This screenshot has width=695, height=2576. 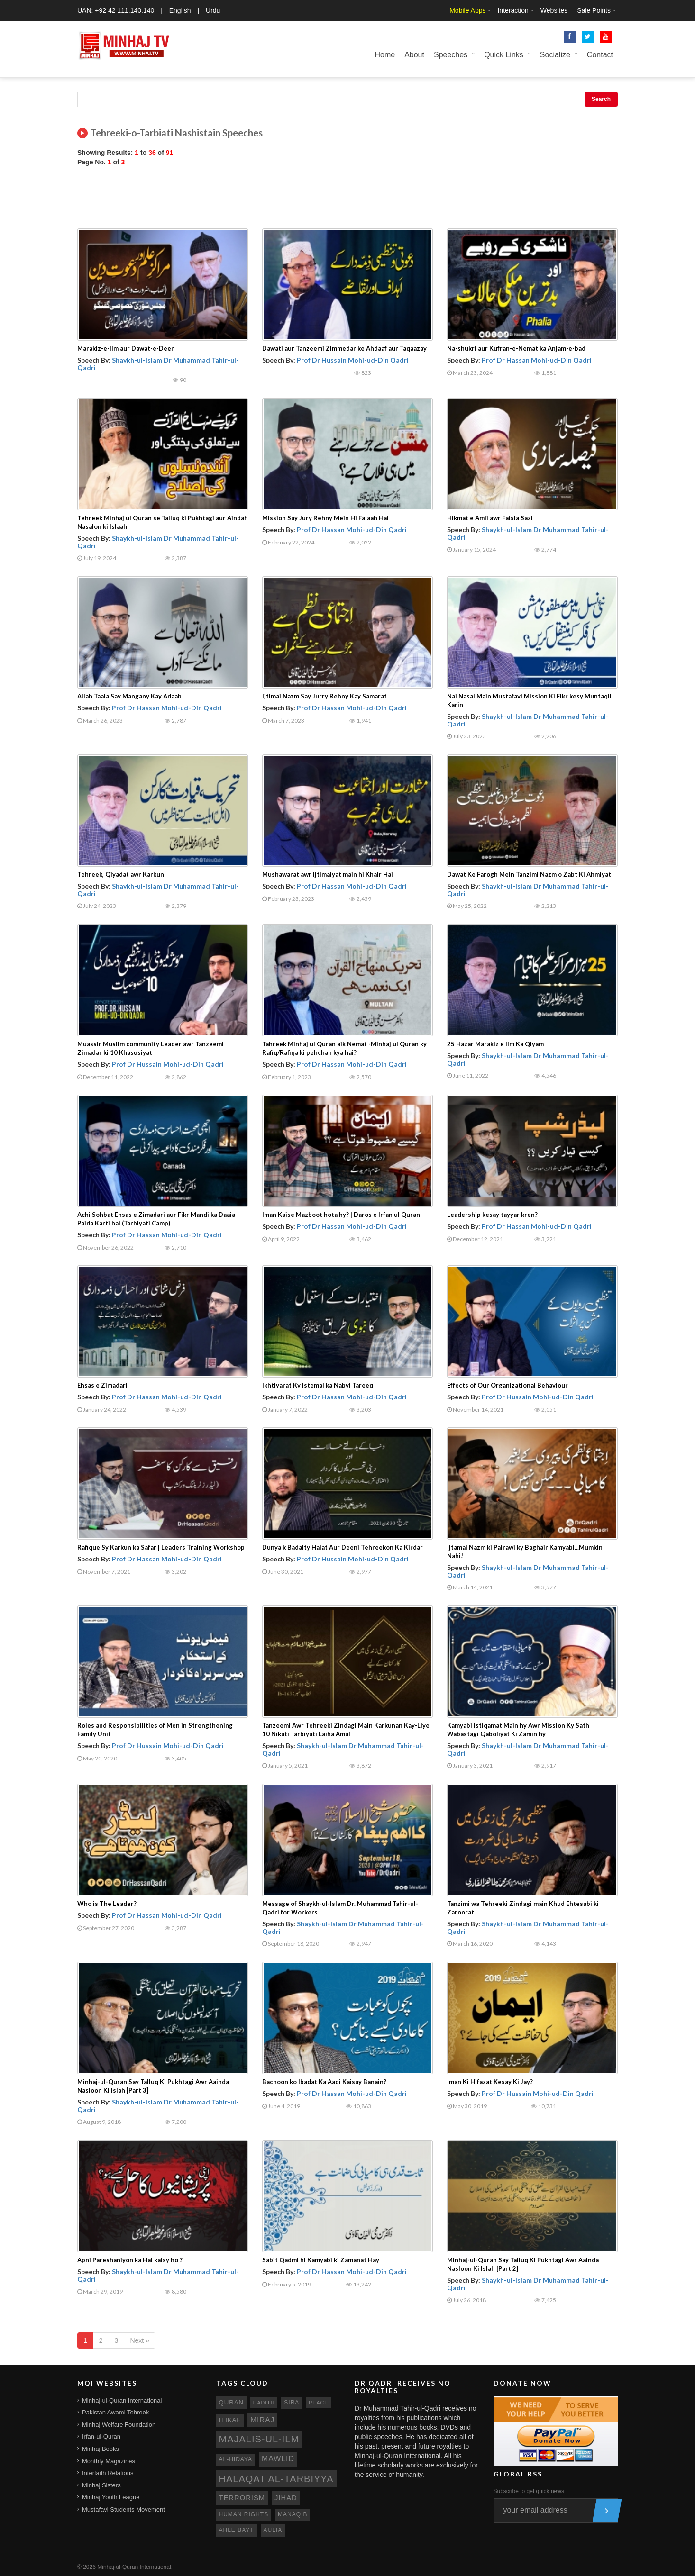 I want to click on Irfan-ul-Quran, so click(x=101, y=2436).